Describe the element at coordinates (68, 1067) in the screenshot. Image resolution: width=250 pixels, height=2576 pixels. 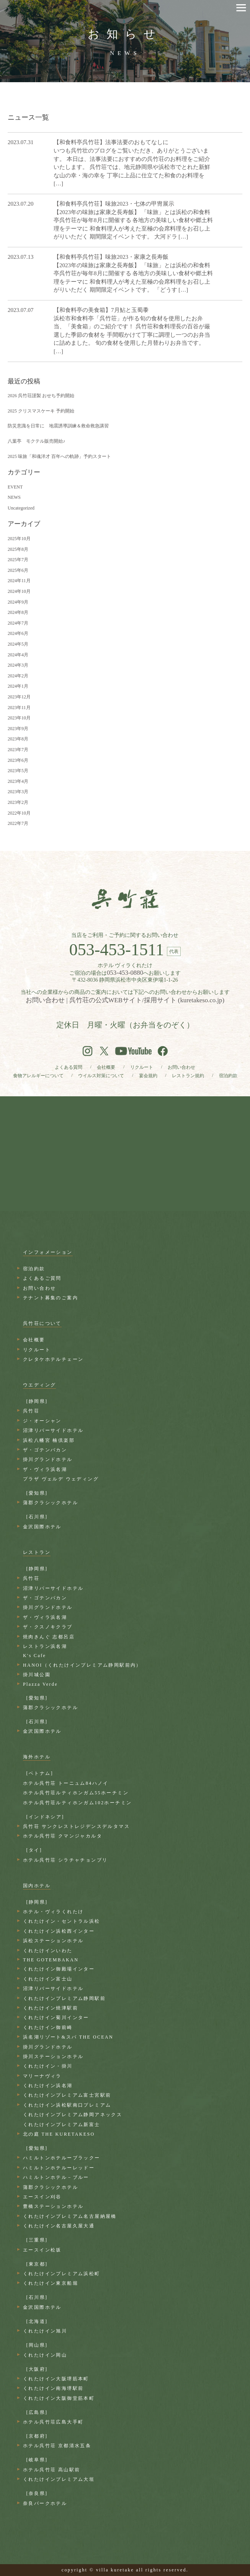
I see `よくある質問` at that location.